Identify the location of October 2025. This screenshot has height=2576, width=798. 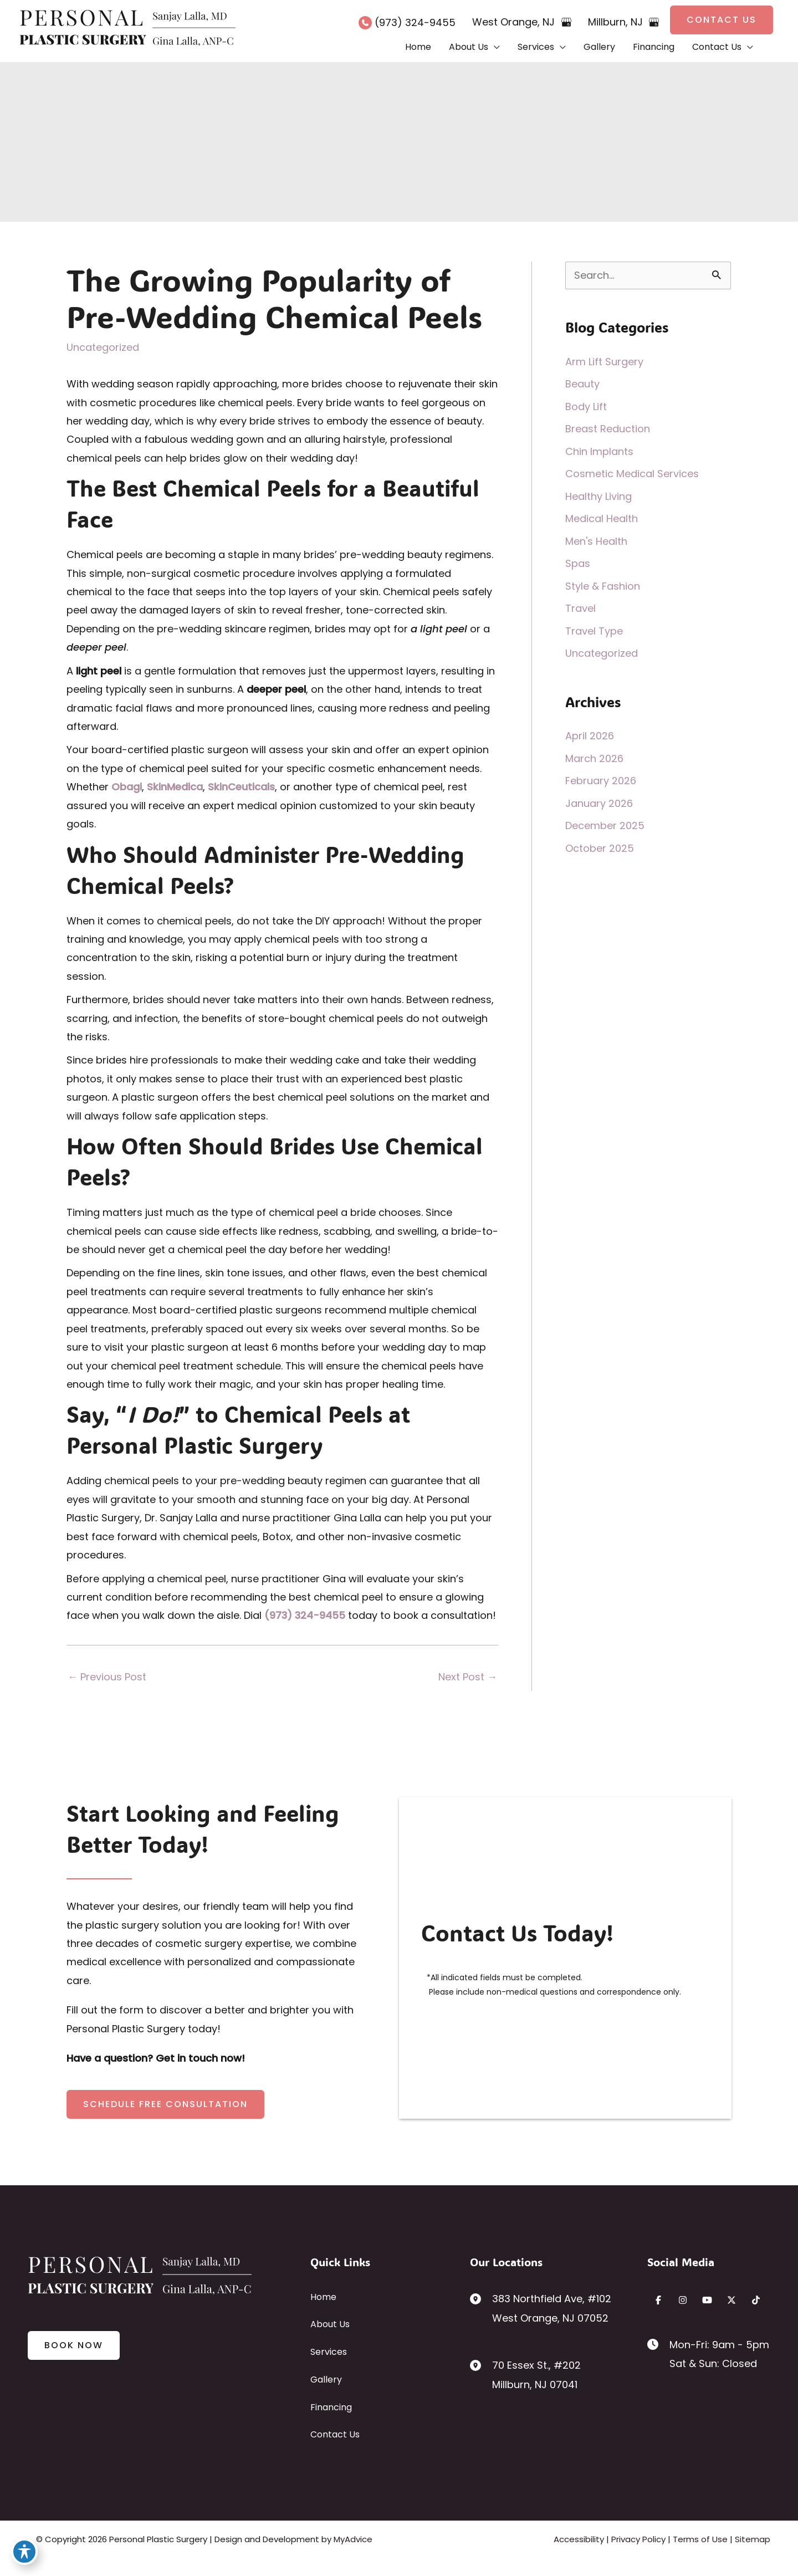
(599, 848).